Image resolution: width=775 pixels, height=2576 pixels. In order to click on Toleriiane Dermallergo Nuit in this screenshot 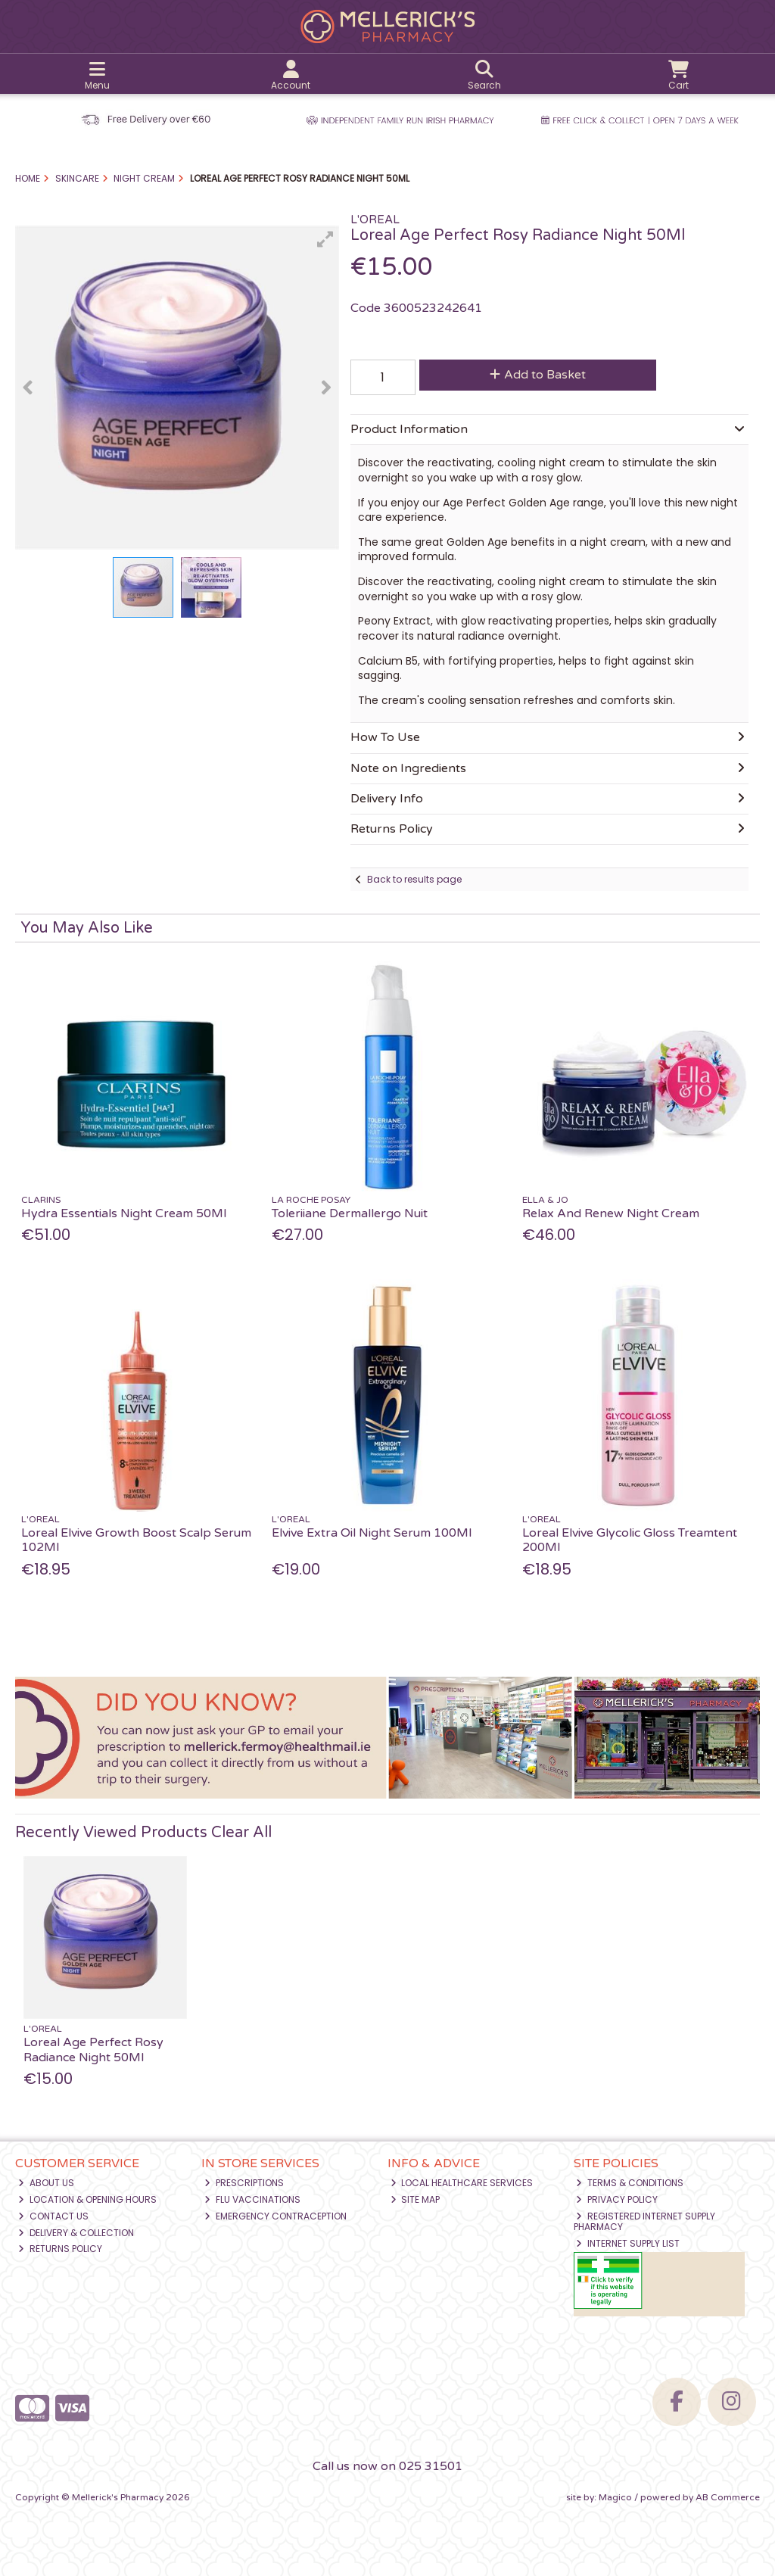, I will do `click(350, 1213)`.